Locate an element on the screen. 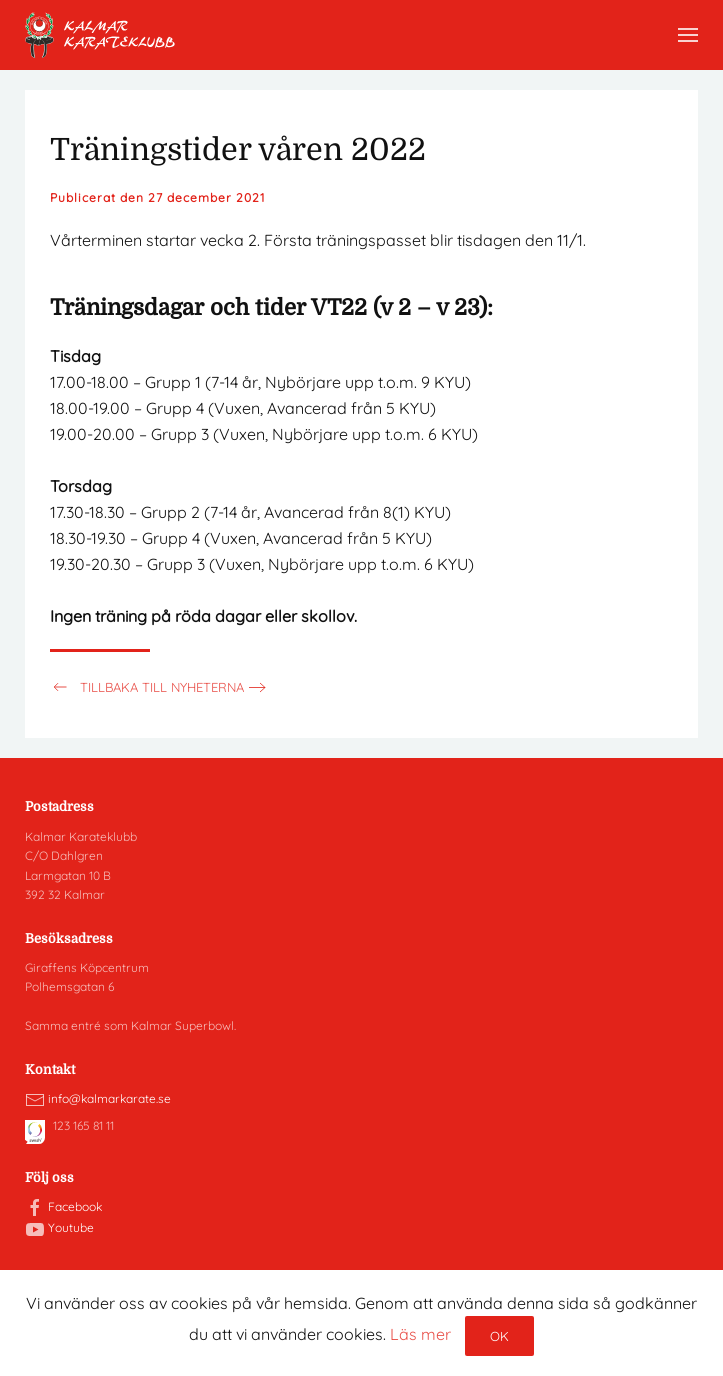  info@kalmarkarate.se is located at coordinates (109, 1098).